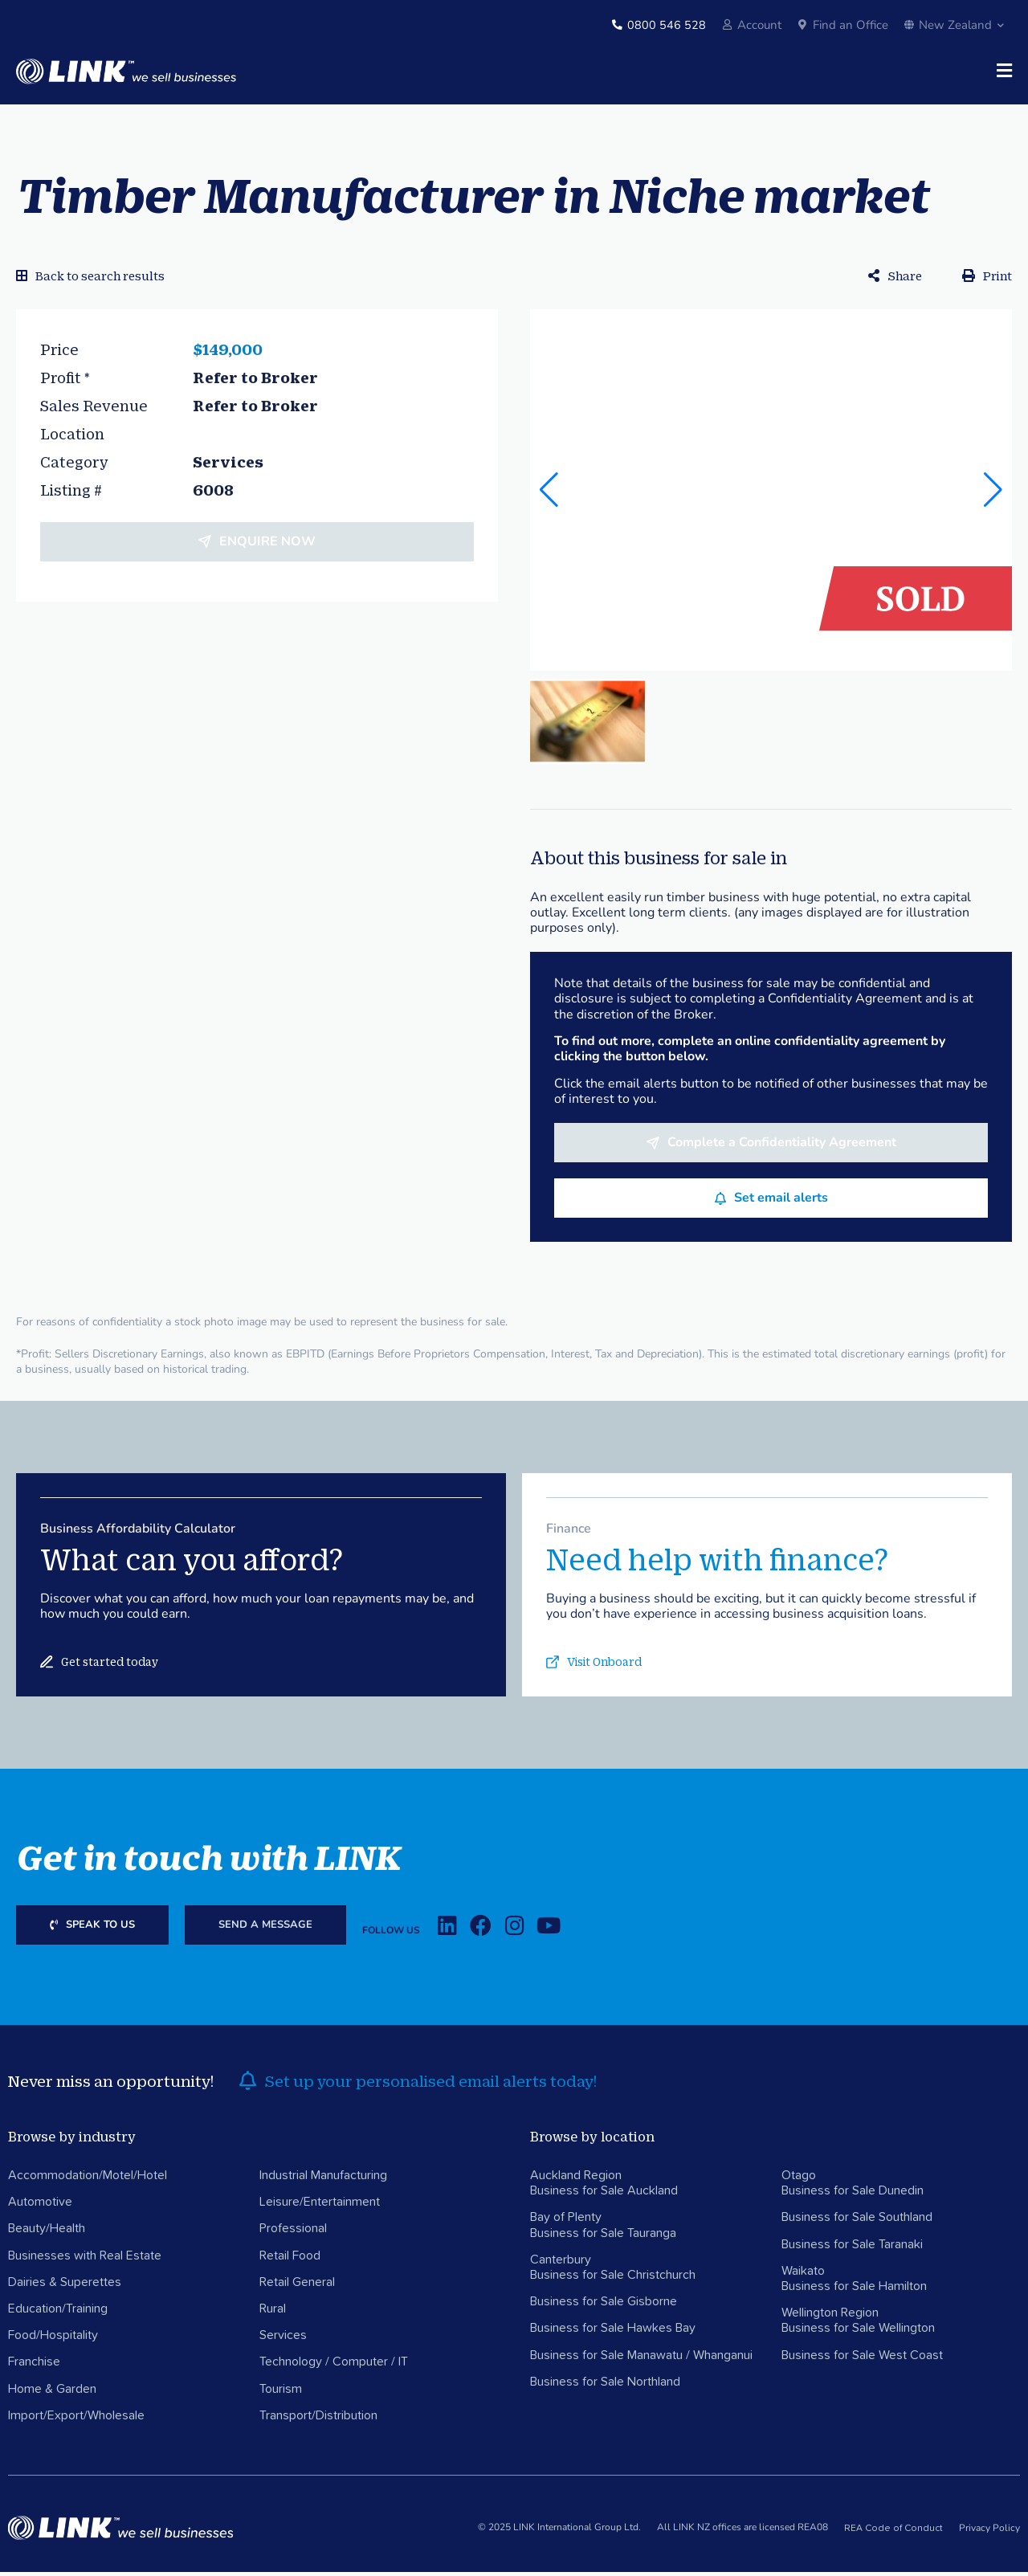 The image size is (1028, 2576). I want to click on REA Code of Conduct, so click(893, 2532).